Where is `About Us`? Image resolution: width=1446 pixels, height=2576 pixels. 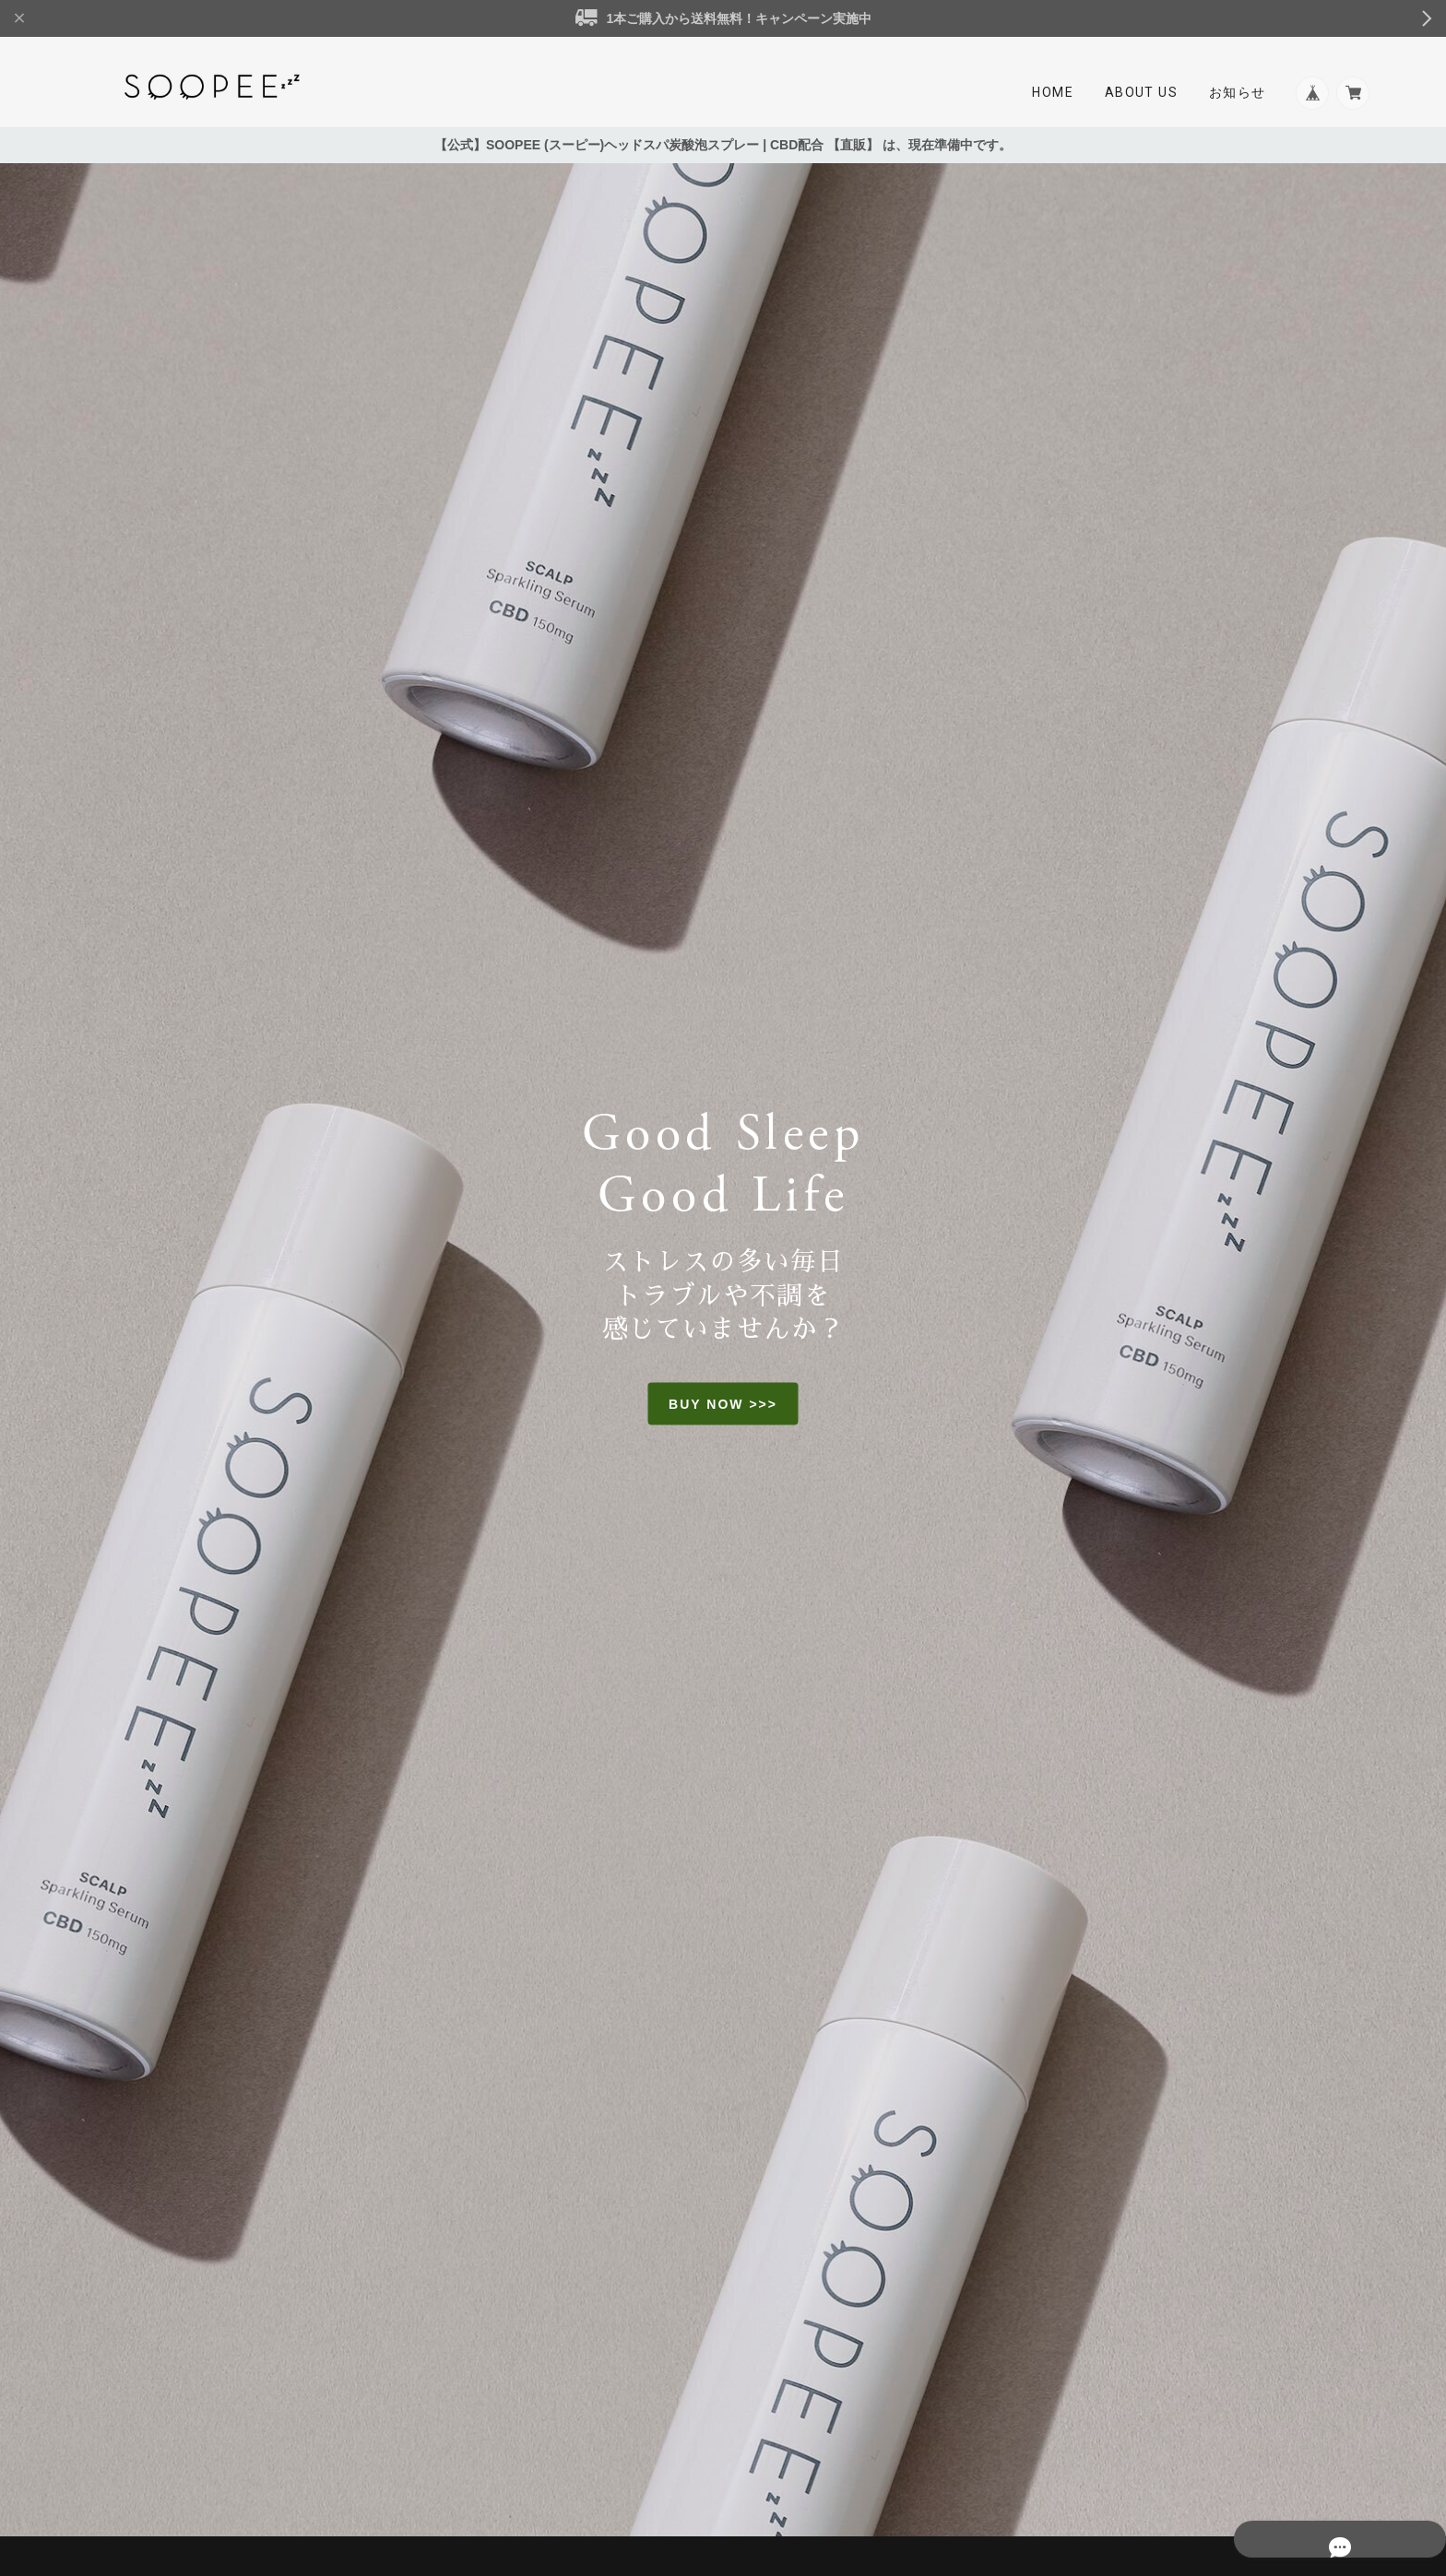 About Us is located at coordinates (1134, 94).